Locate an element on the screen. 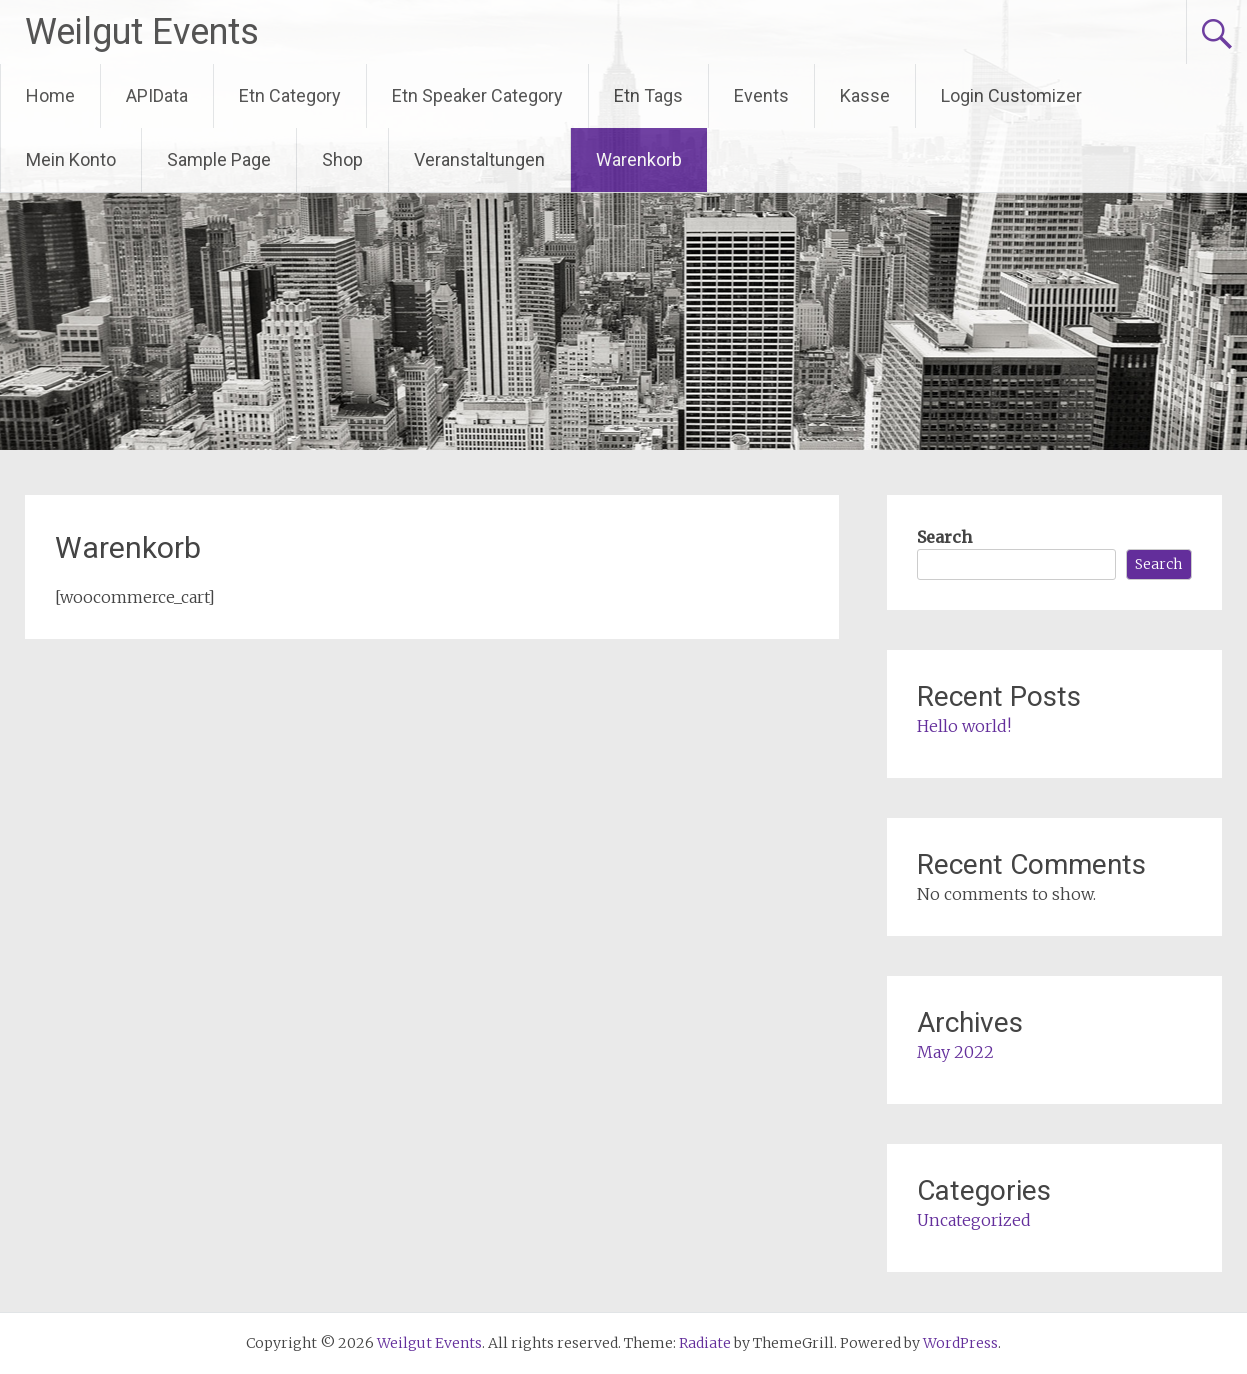 The image size is (1247, 1374). Mein Konto is located at coordinates (71, 159).